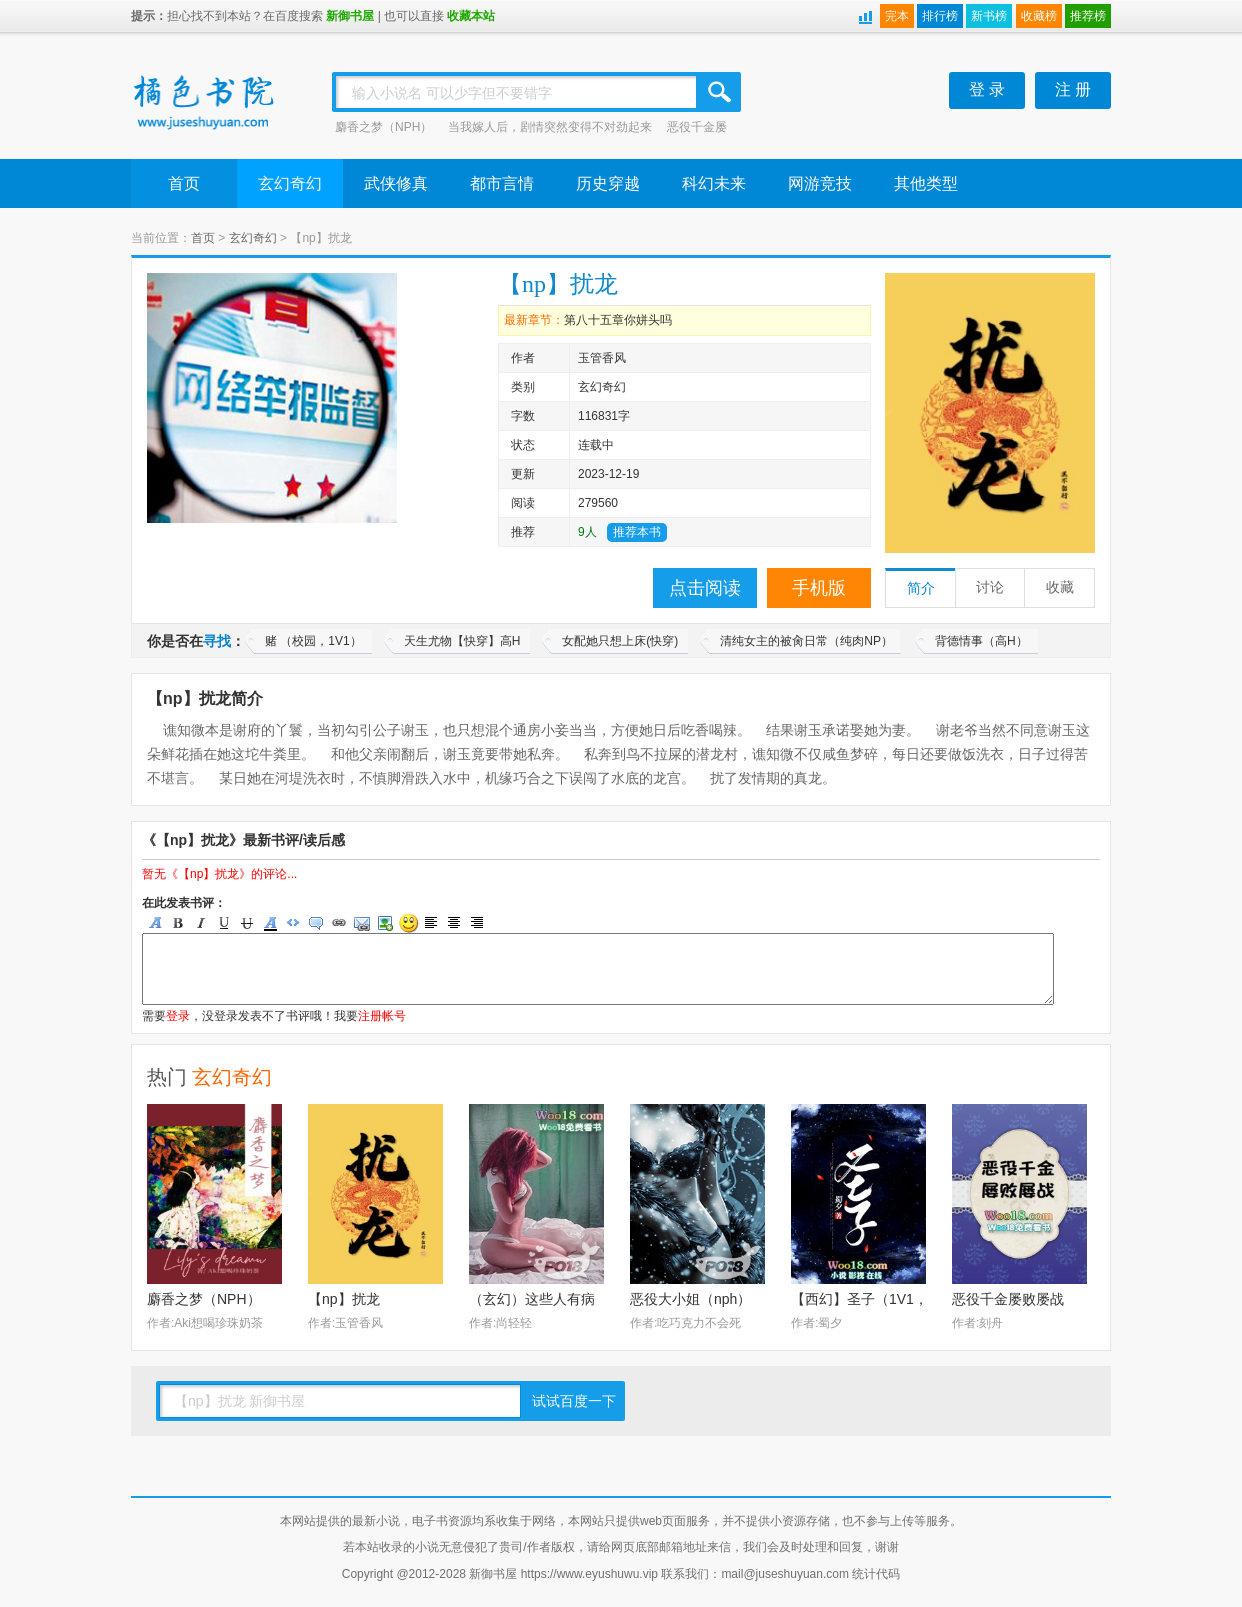 This screenshot has width=1242, height=1607. Describe the element at coordinates (989, 16) in the screenshot. I see `新书榜` at that location.